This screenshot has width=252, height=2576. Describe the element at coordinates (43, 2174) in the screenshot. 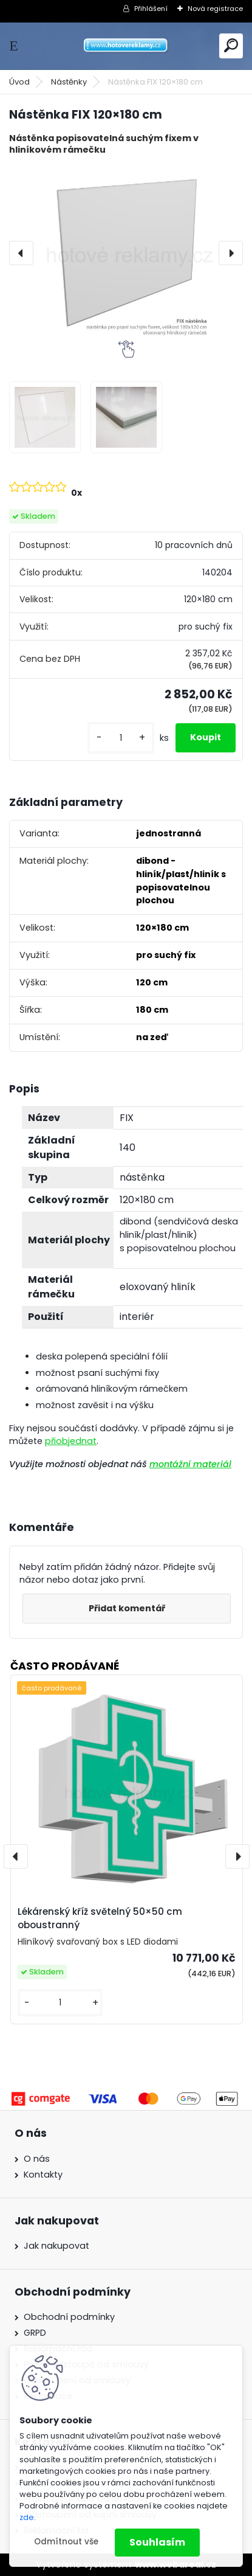

I see `Kontakty` at that location.